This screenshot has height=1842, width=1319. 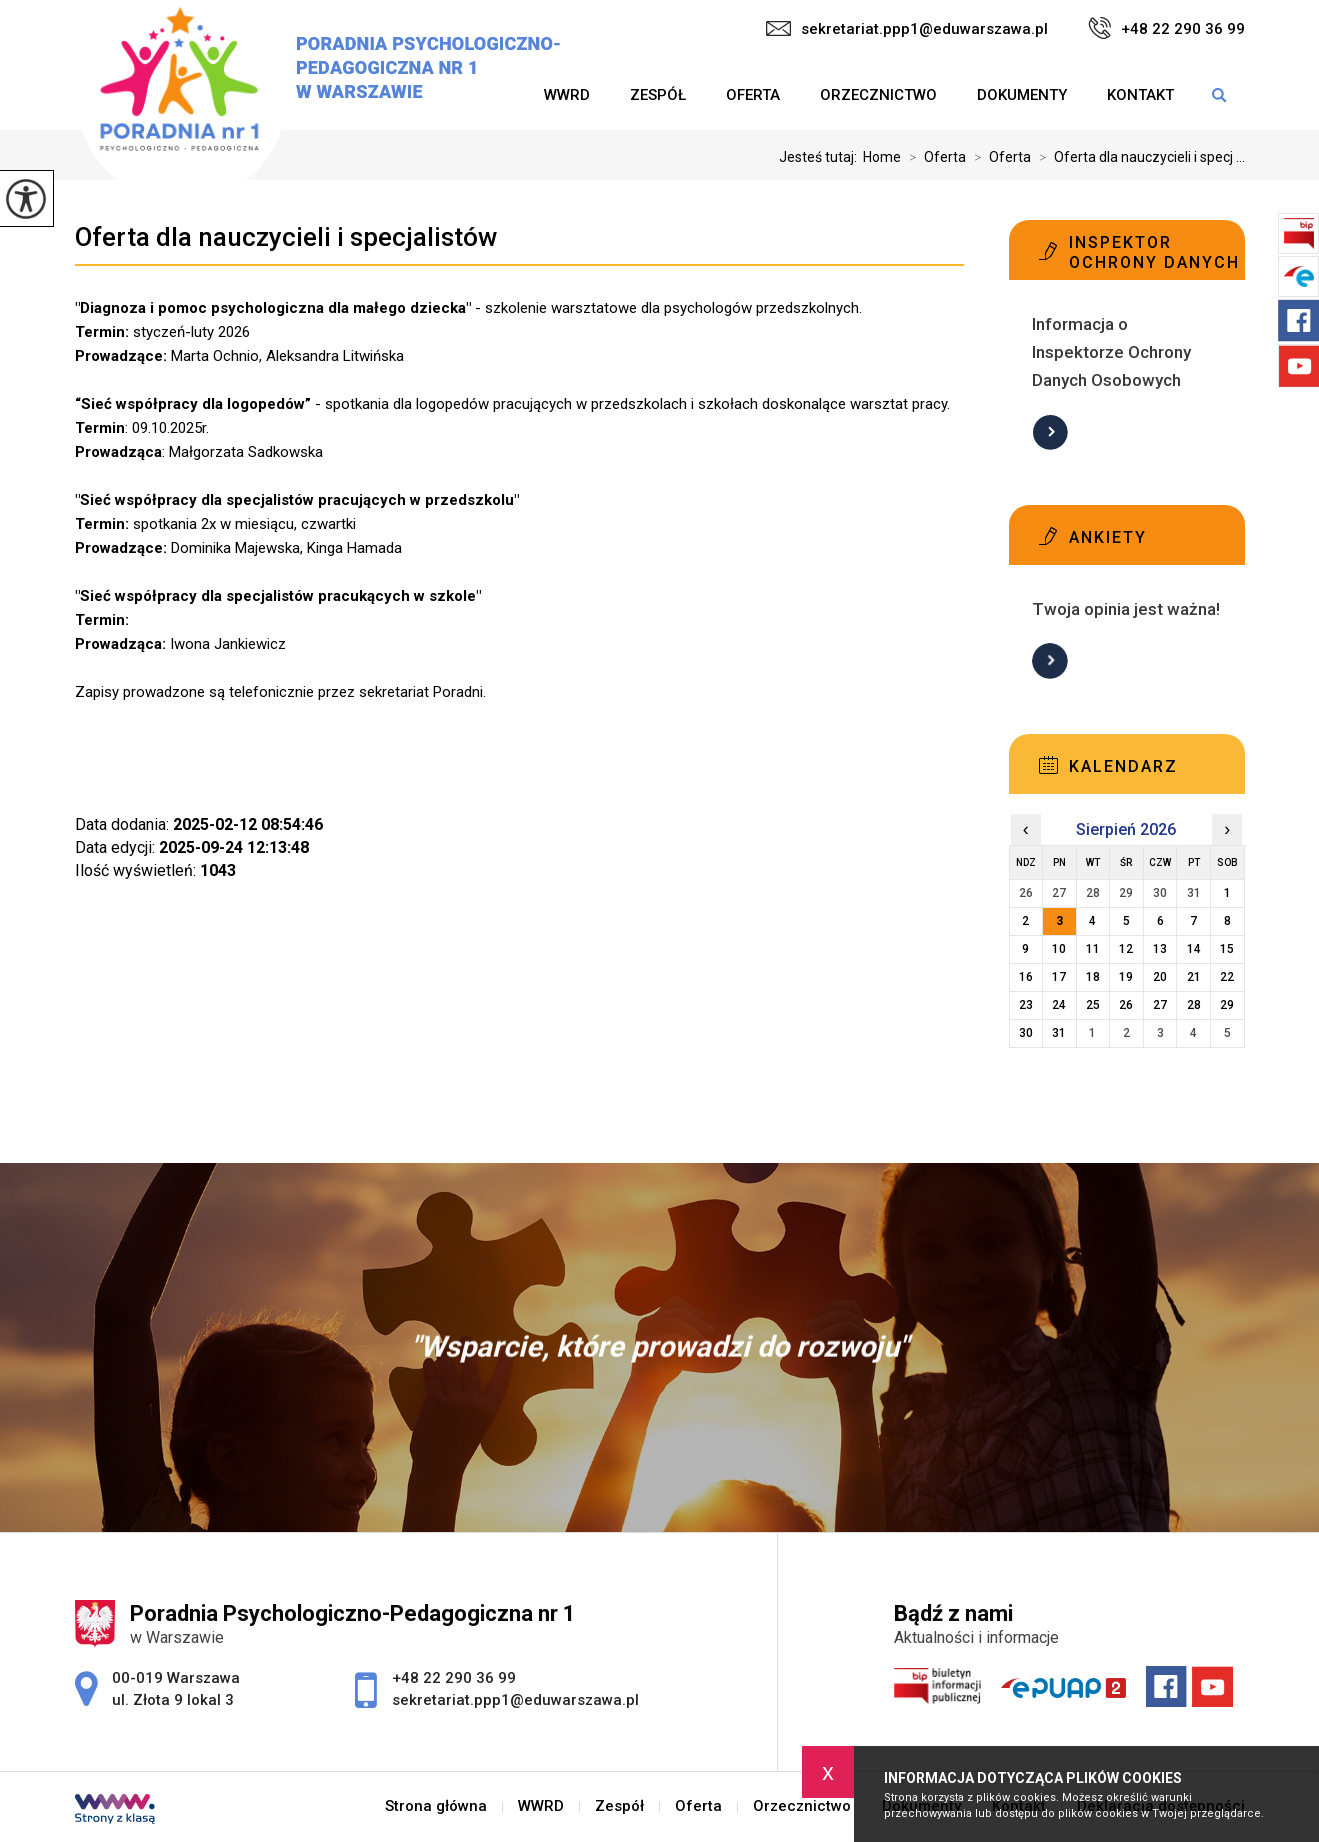 I want to click on 10, so click(x=1059, y=949).